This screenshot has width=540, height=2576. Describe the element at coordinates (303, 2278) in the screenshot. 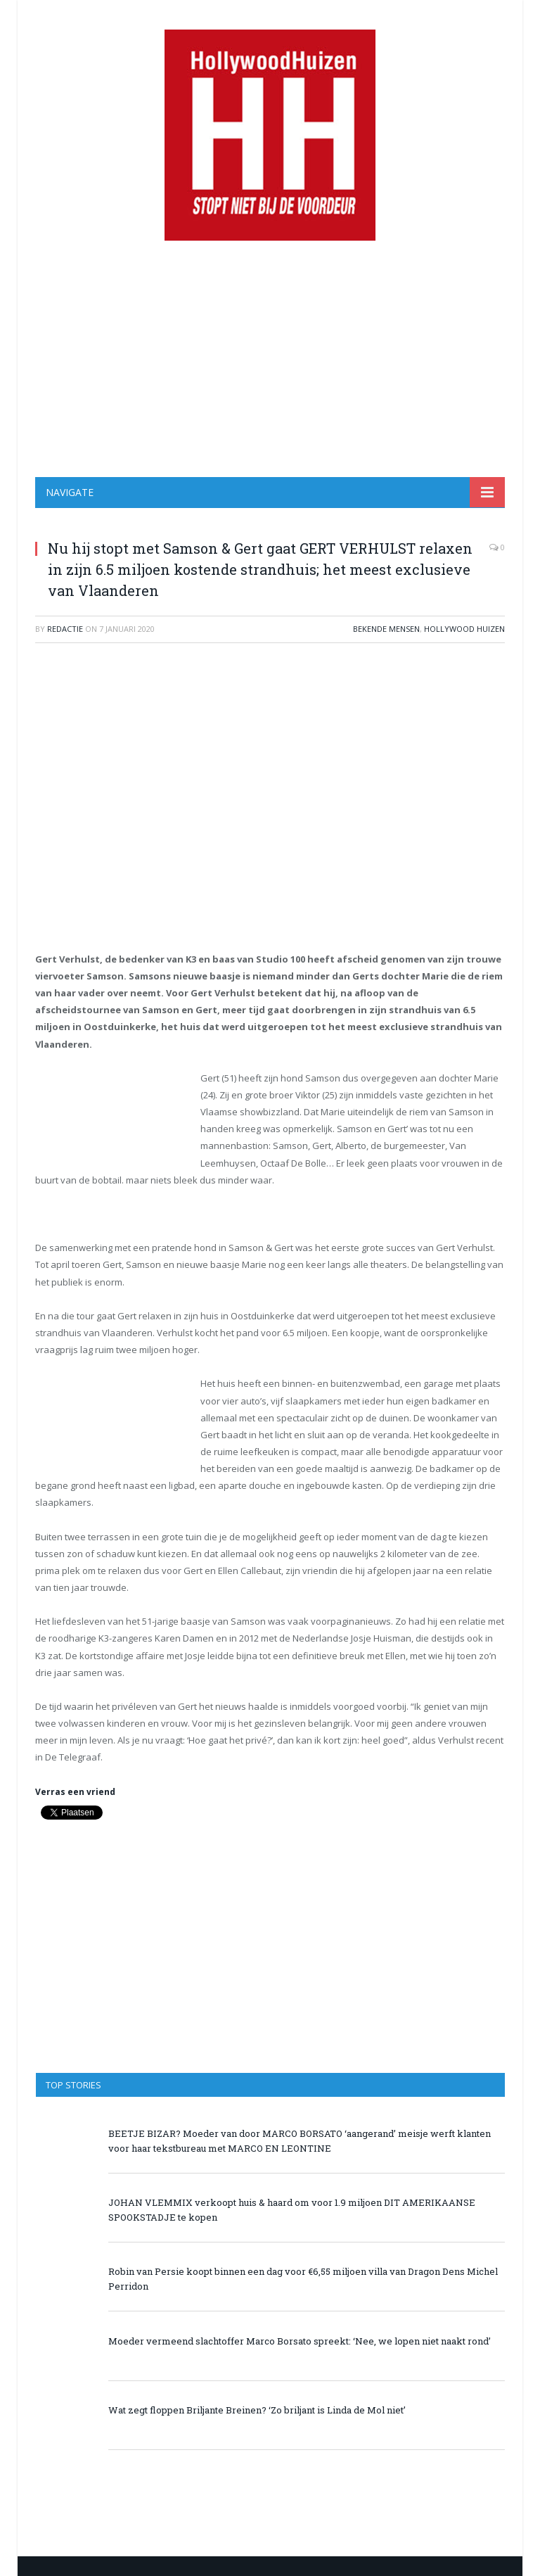

I see `Robin van Persie koopt binnen een dag voor €6,55 miljoen villa van Dragon Dens Michel Perridon` at that location.